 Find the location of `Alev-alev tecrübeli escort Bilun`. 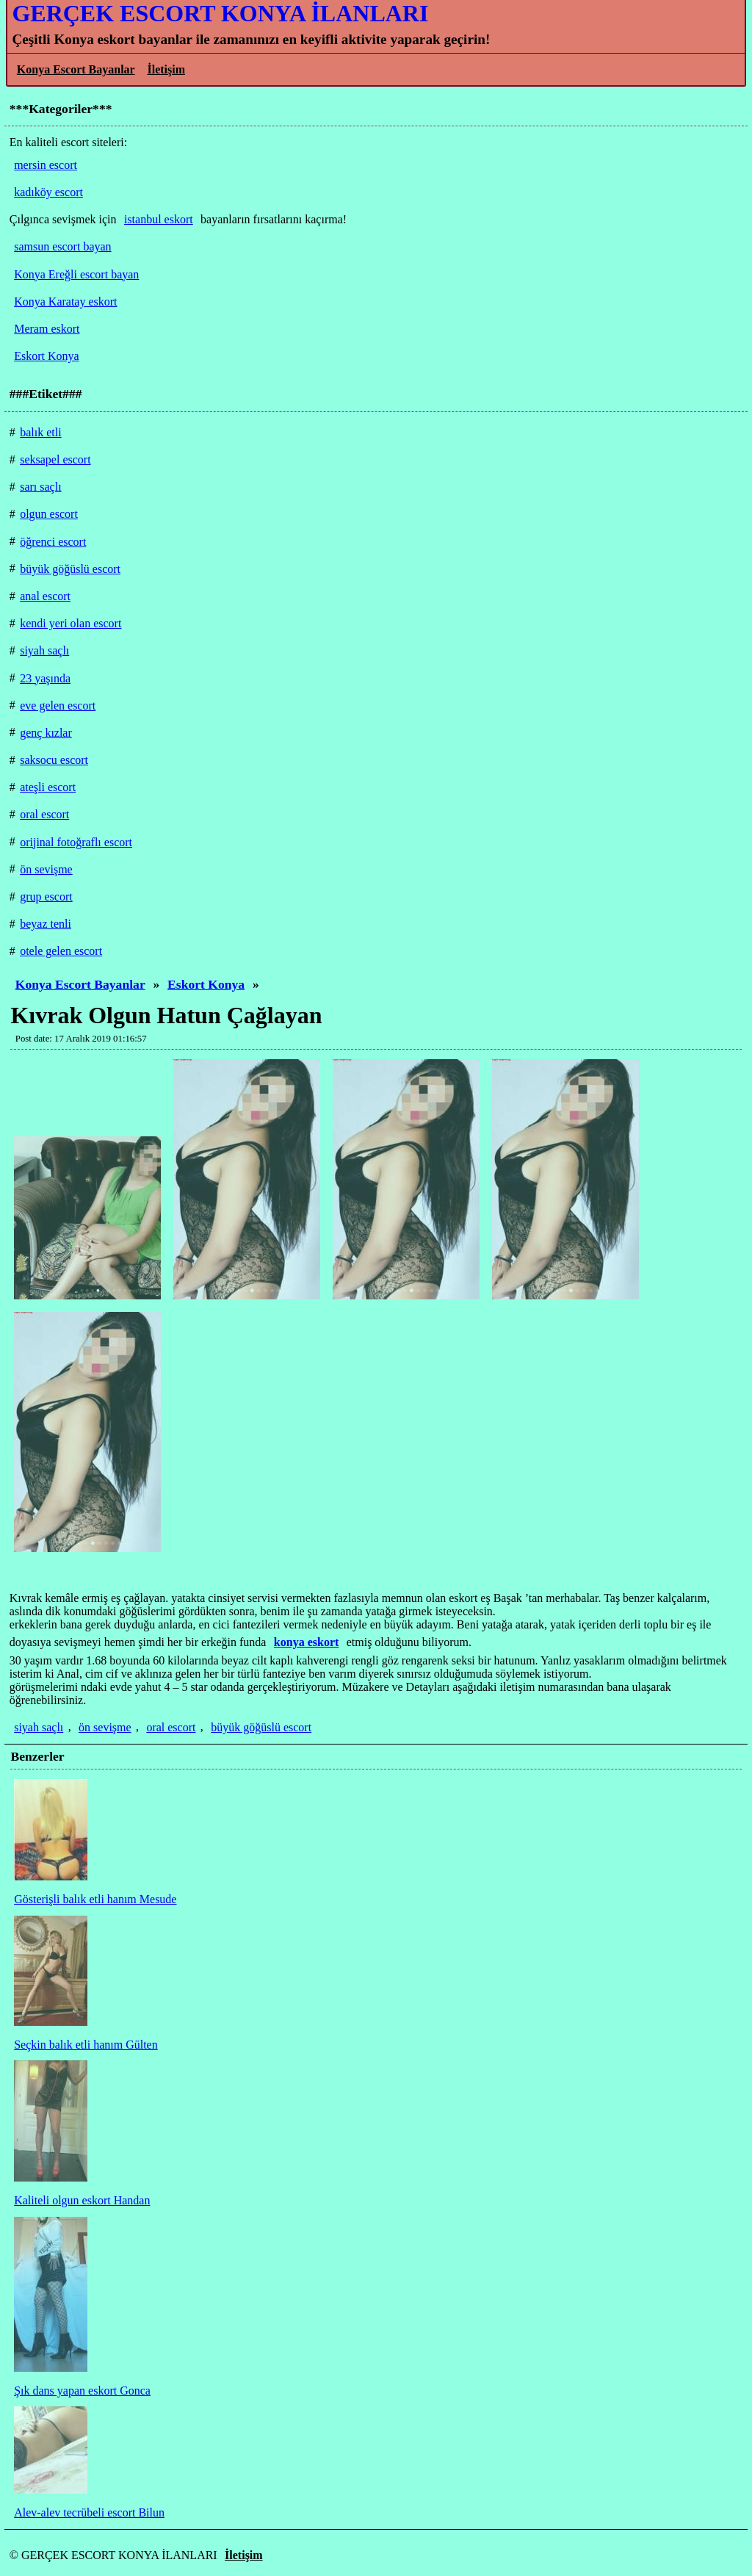

Alev-alev tecrübeli escort Bilun is located at coordinates (89, 2512).